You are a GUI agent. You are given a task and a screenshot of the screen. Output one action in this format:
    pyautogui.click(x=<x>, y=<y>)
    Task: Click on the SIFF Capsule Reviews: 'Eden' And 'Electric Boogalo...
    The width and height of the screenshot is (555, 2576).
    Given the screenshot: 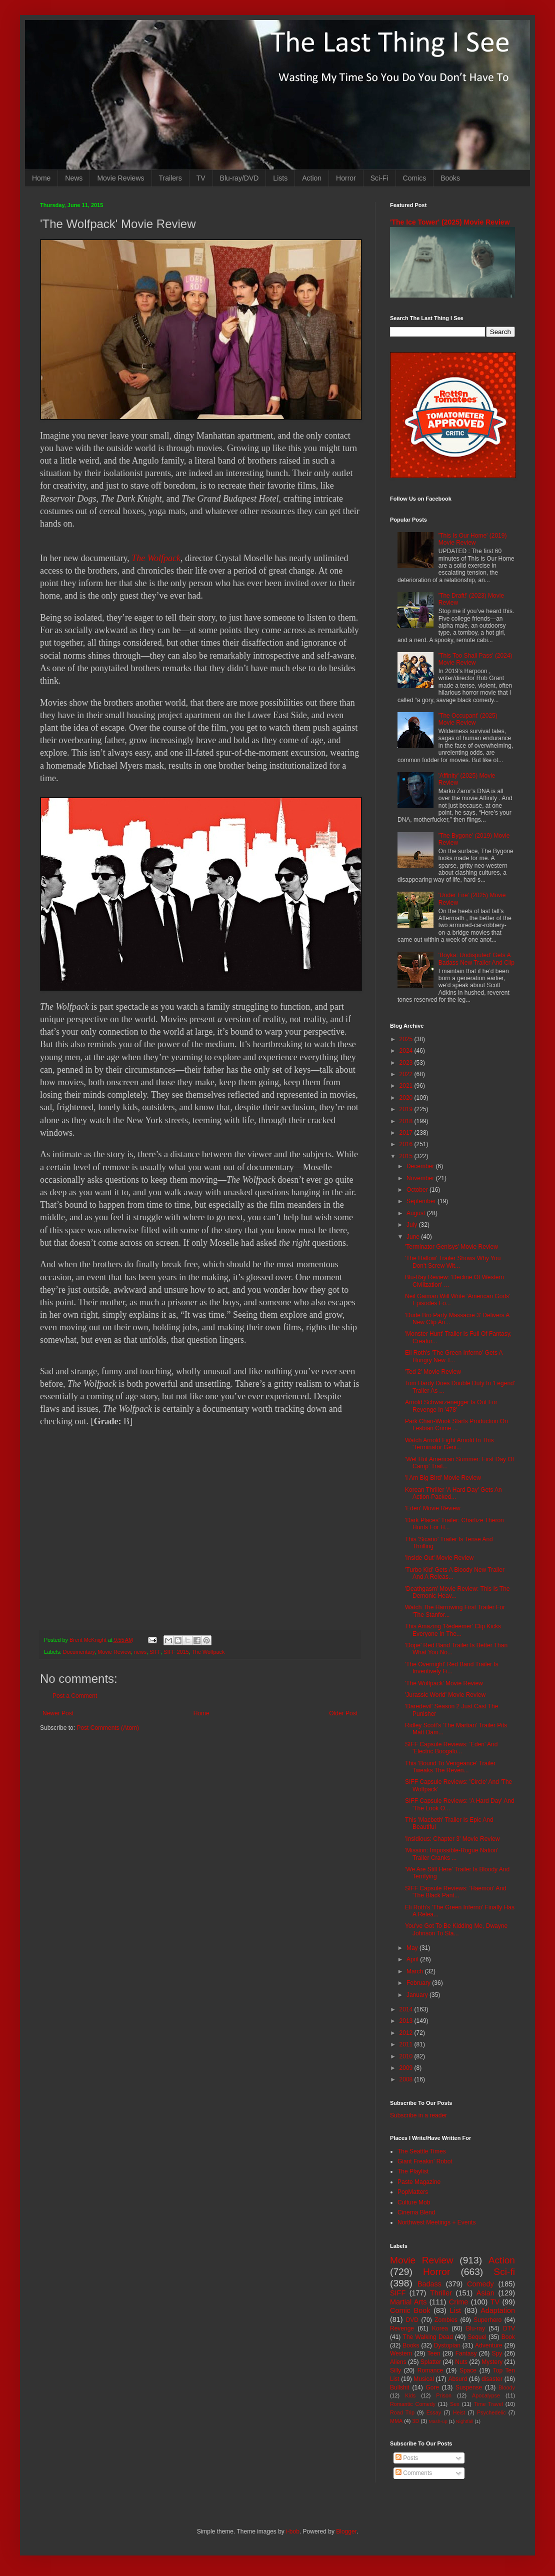 What is the action you would take?
    pyautogui.click(x=451, y=1748)
    